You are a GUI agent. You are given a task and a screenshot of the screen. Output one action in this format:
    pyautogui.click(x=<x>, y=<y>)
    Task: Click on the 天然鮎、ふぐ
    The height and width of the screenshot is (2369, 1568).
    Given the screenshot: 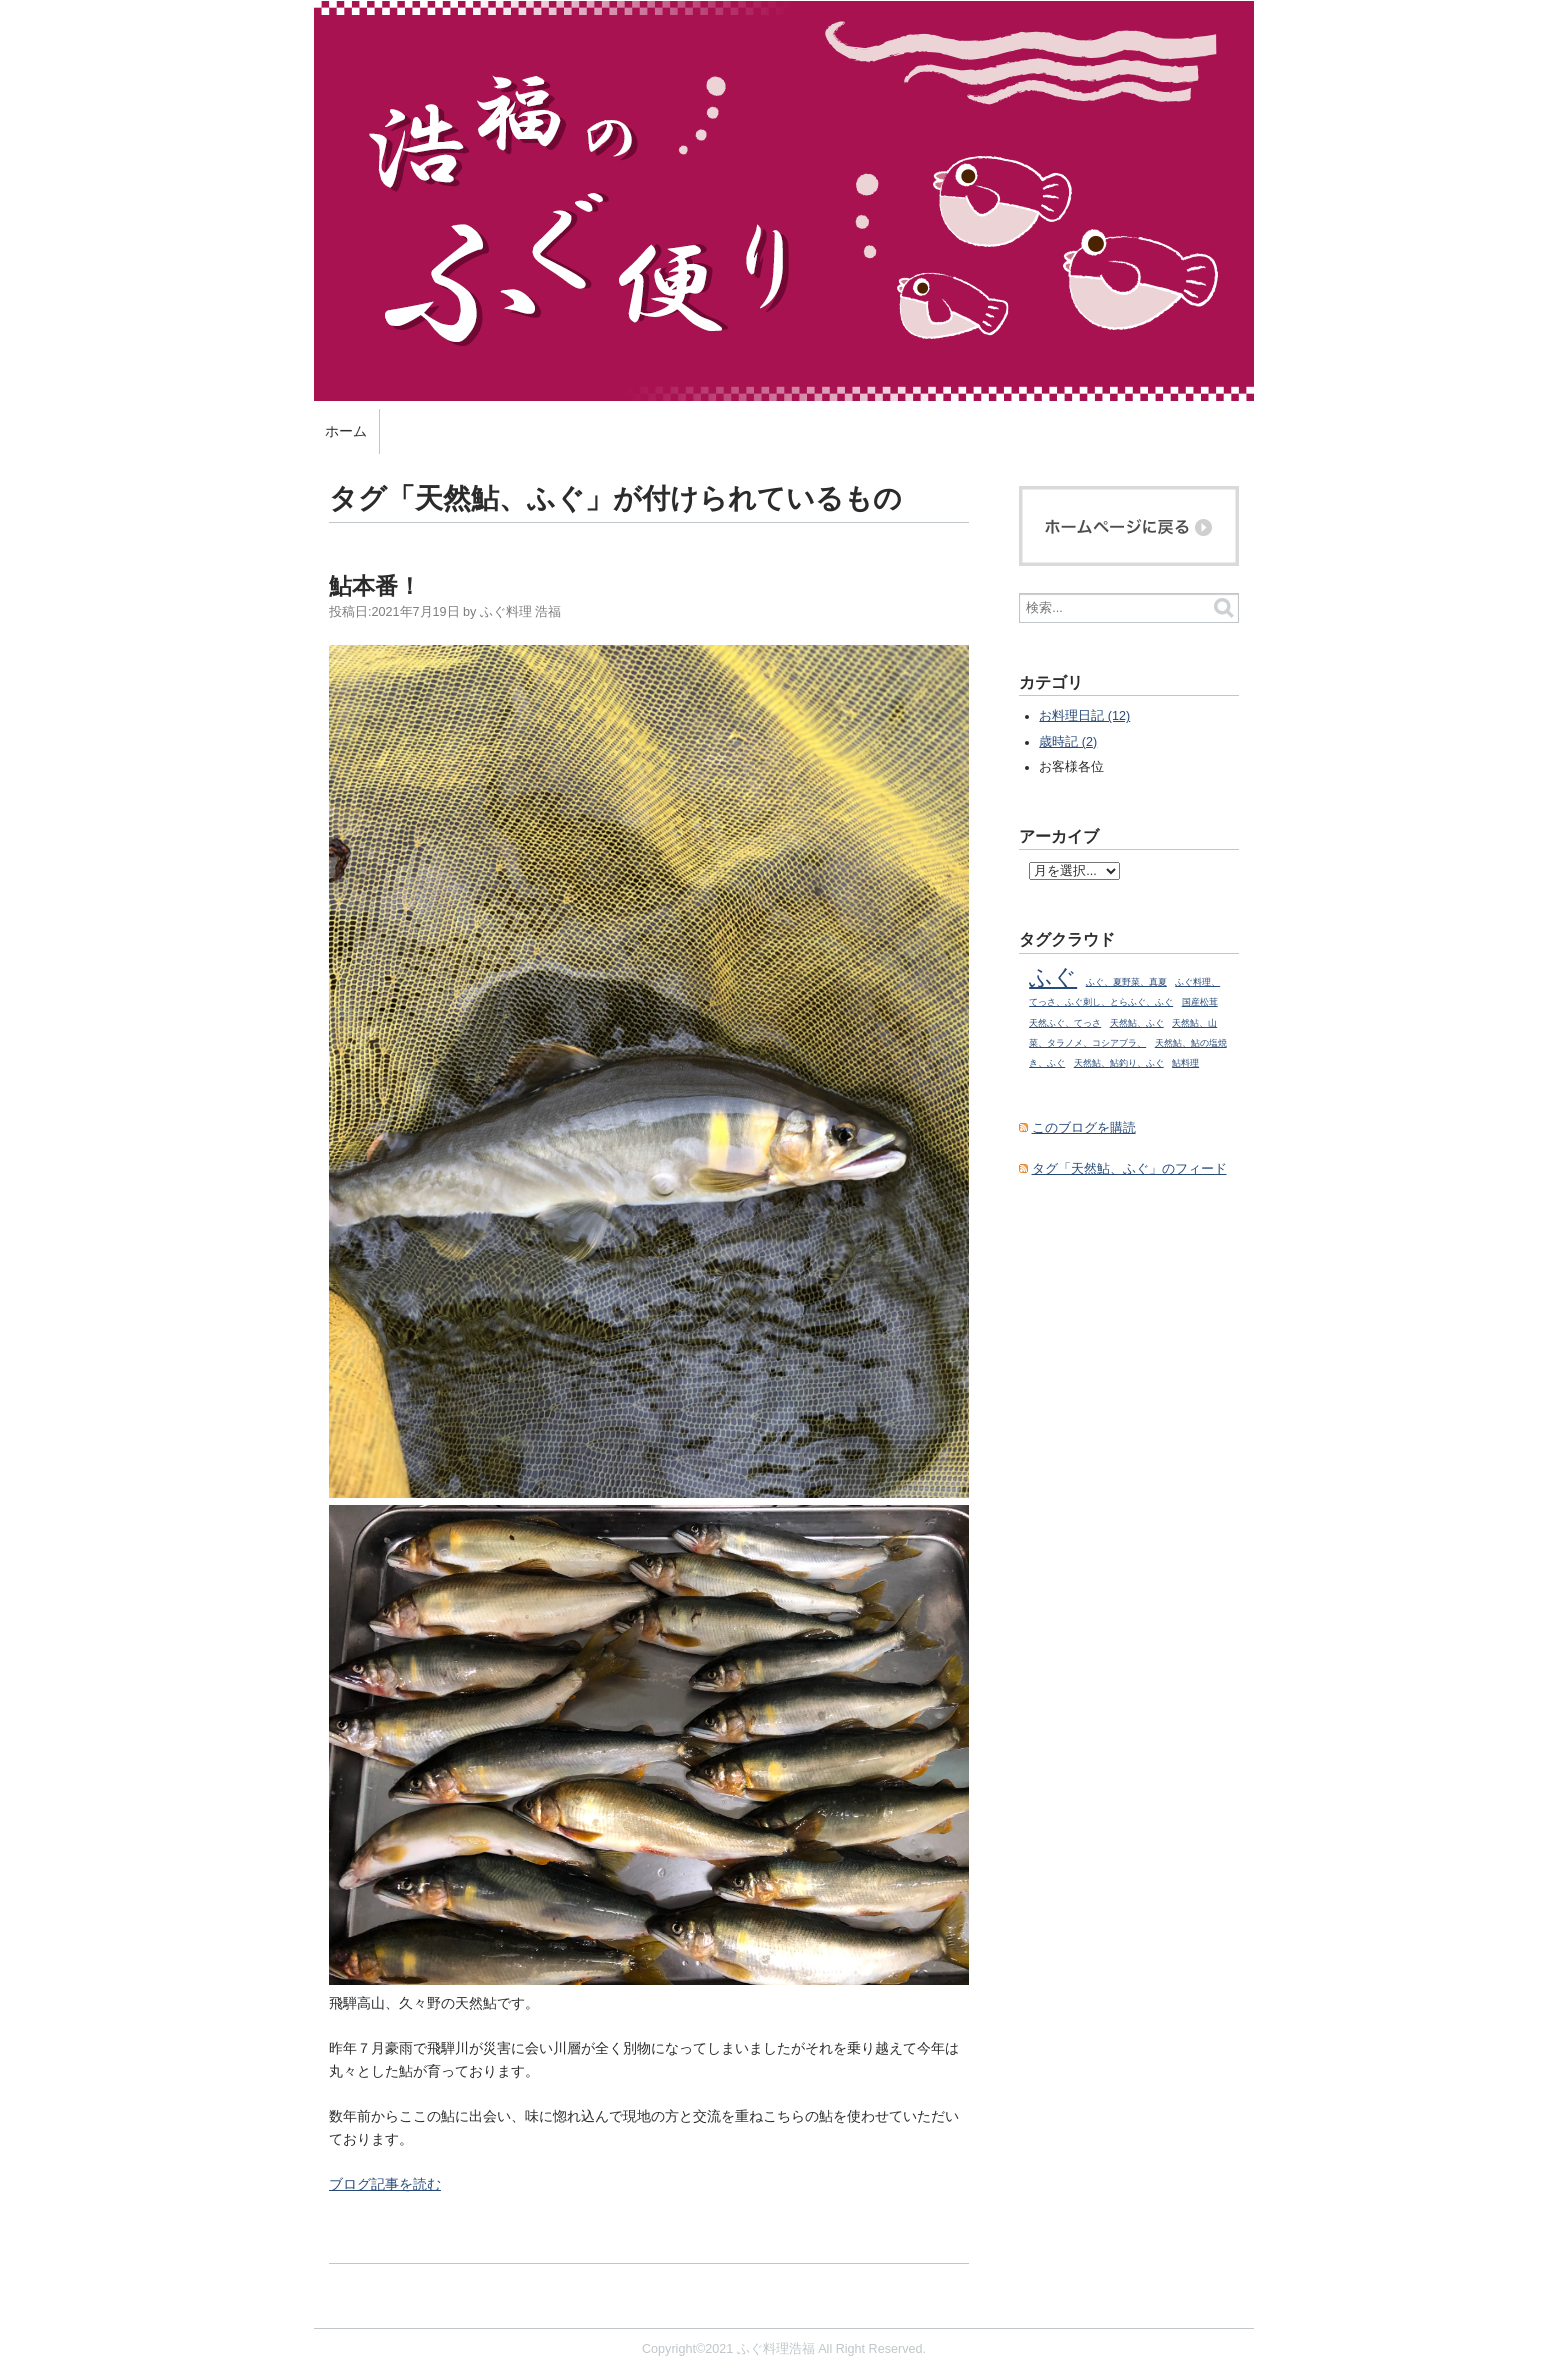 What is the action you would take?
    pyautogui.click(x=1137, y=1023)
    